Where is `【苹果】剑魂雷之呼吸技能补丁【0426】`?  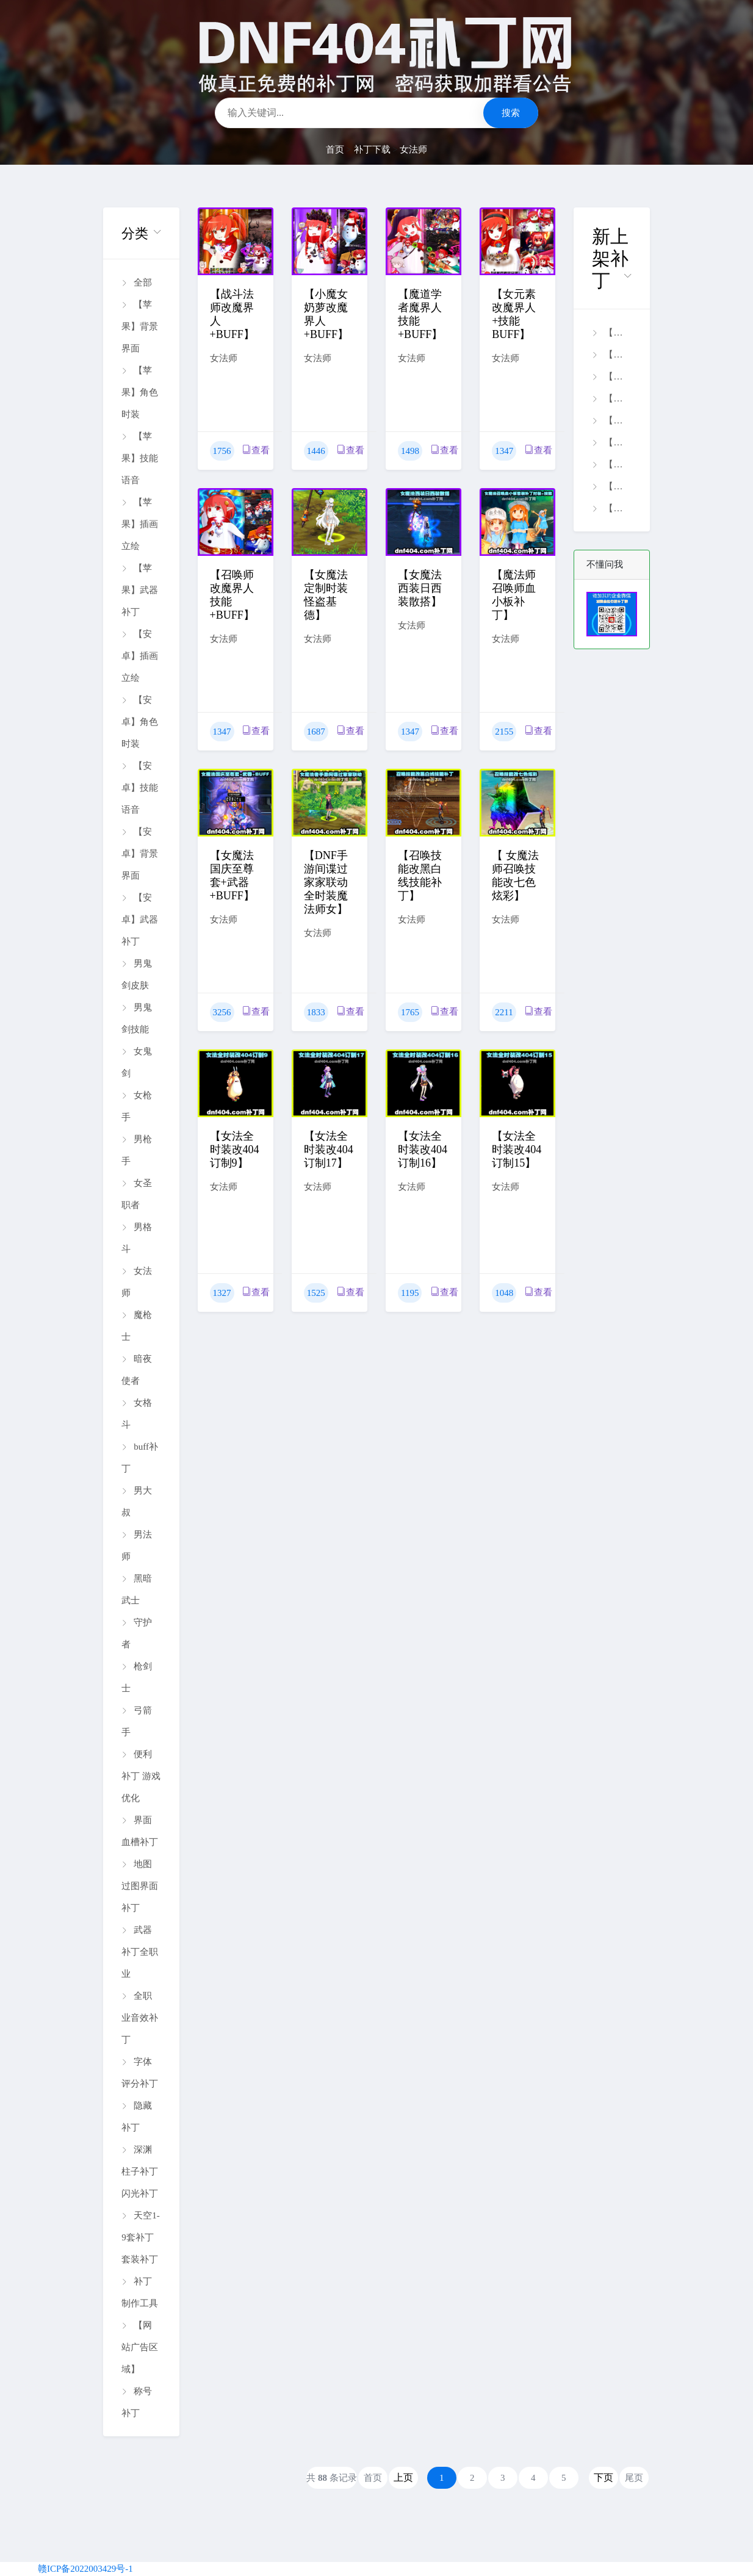
【苹果】剑魂雷之呼吸技能补丁【0426】 is located at coordinates (611, 354).